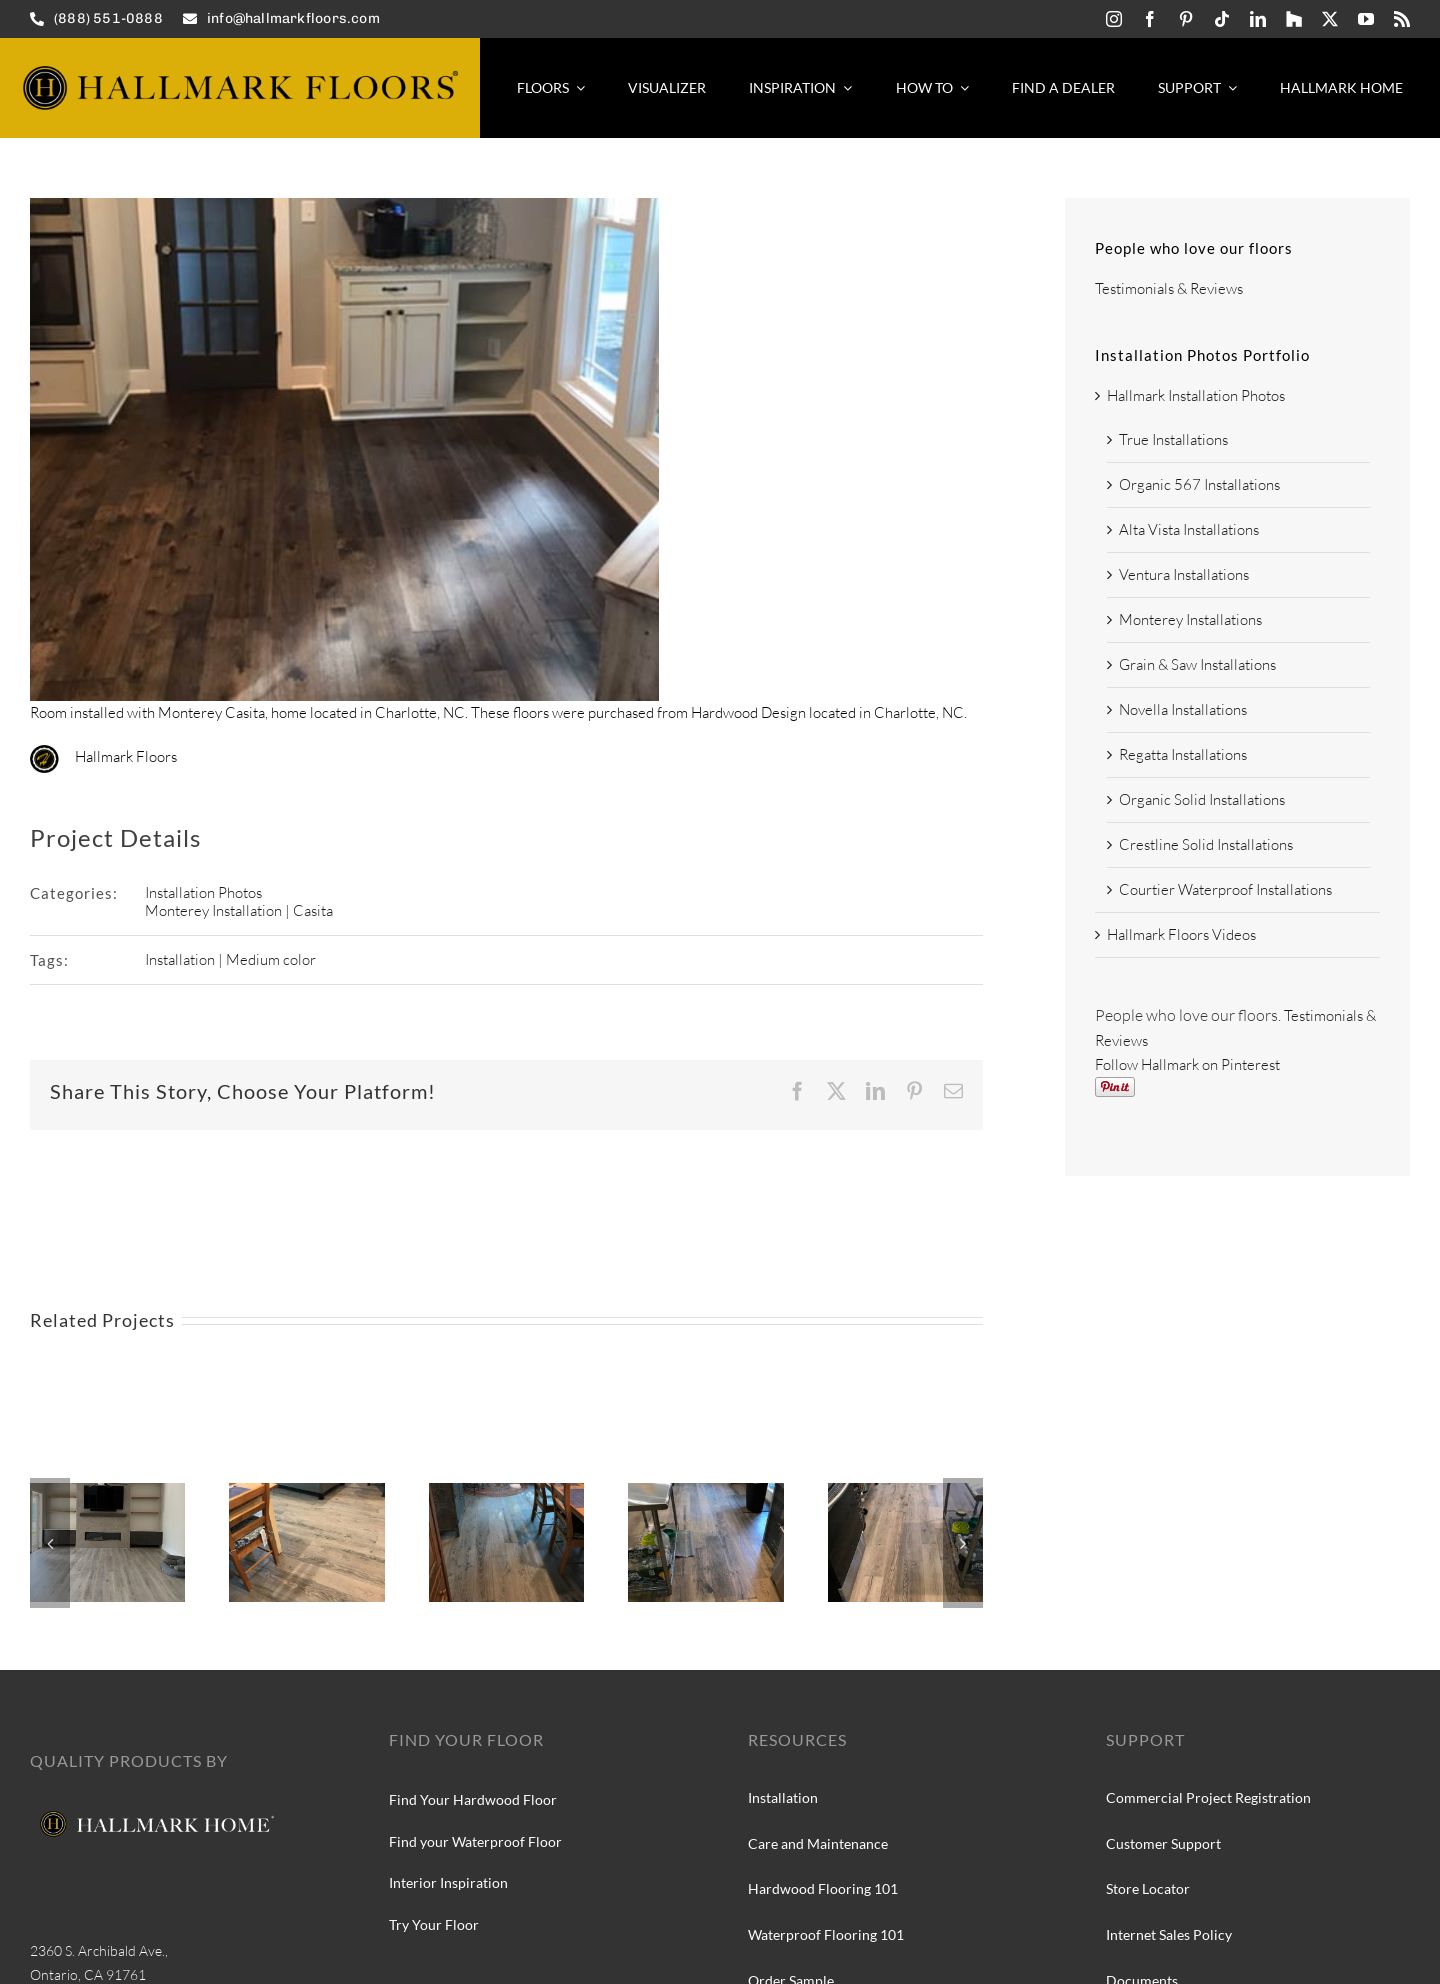 The width and height of the screenshot is (1440, 1984). Describe the element at coordinates (1222, 19) in the screenshot. I see `[tiktok]` at that location.